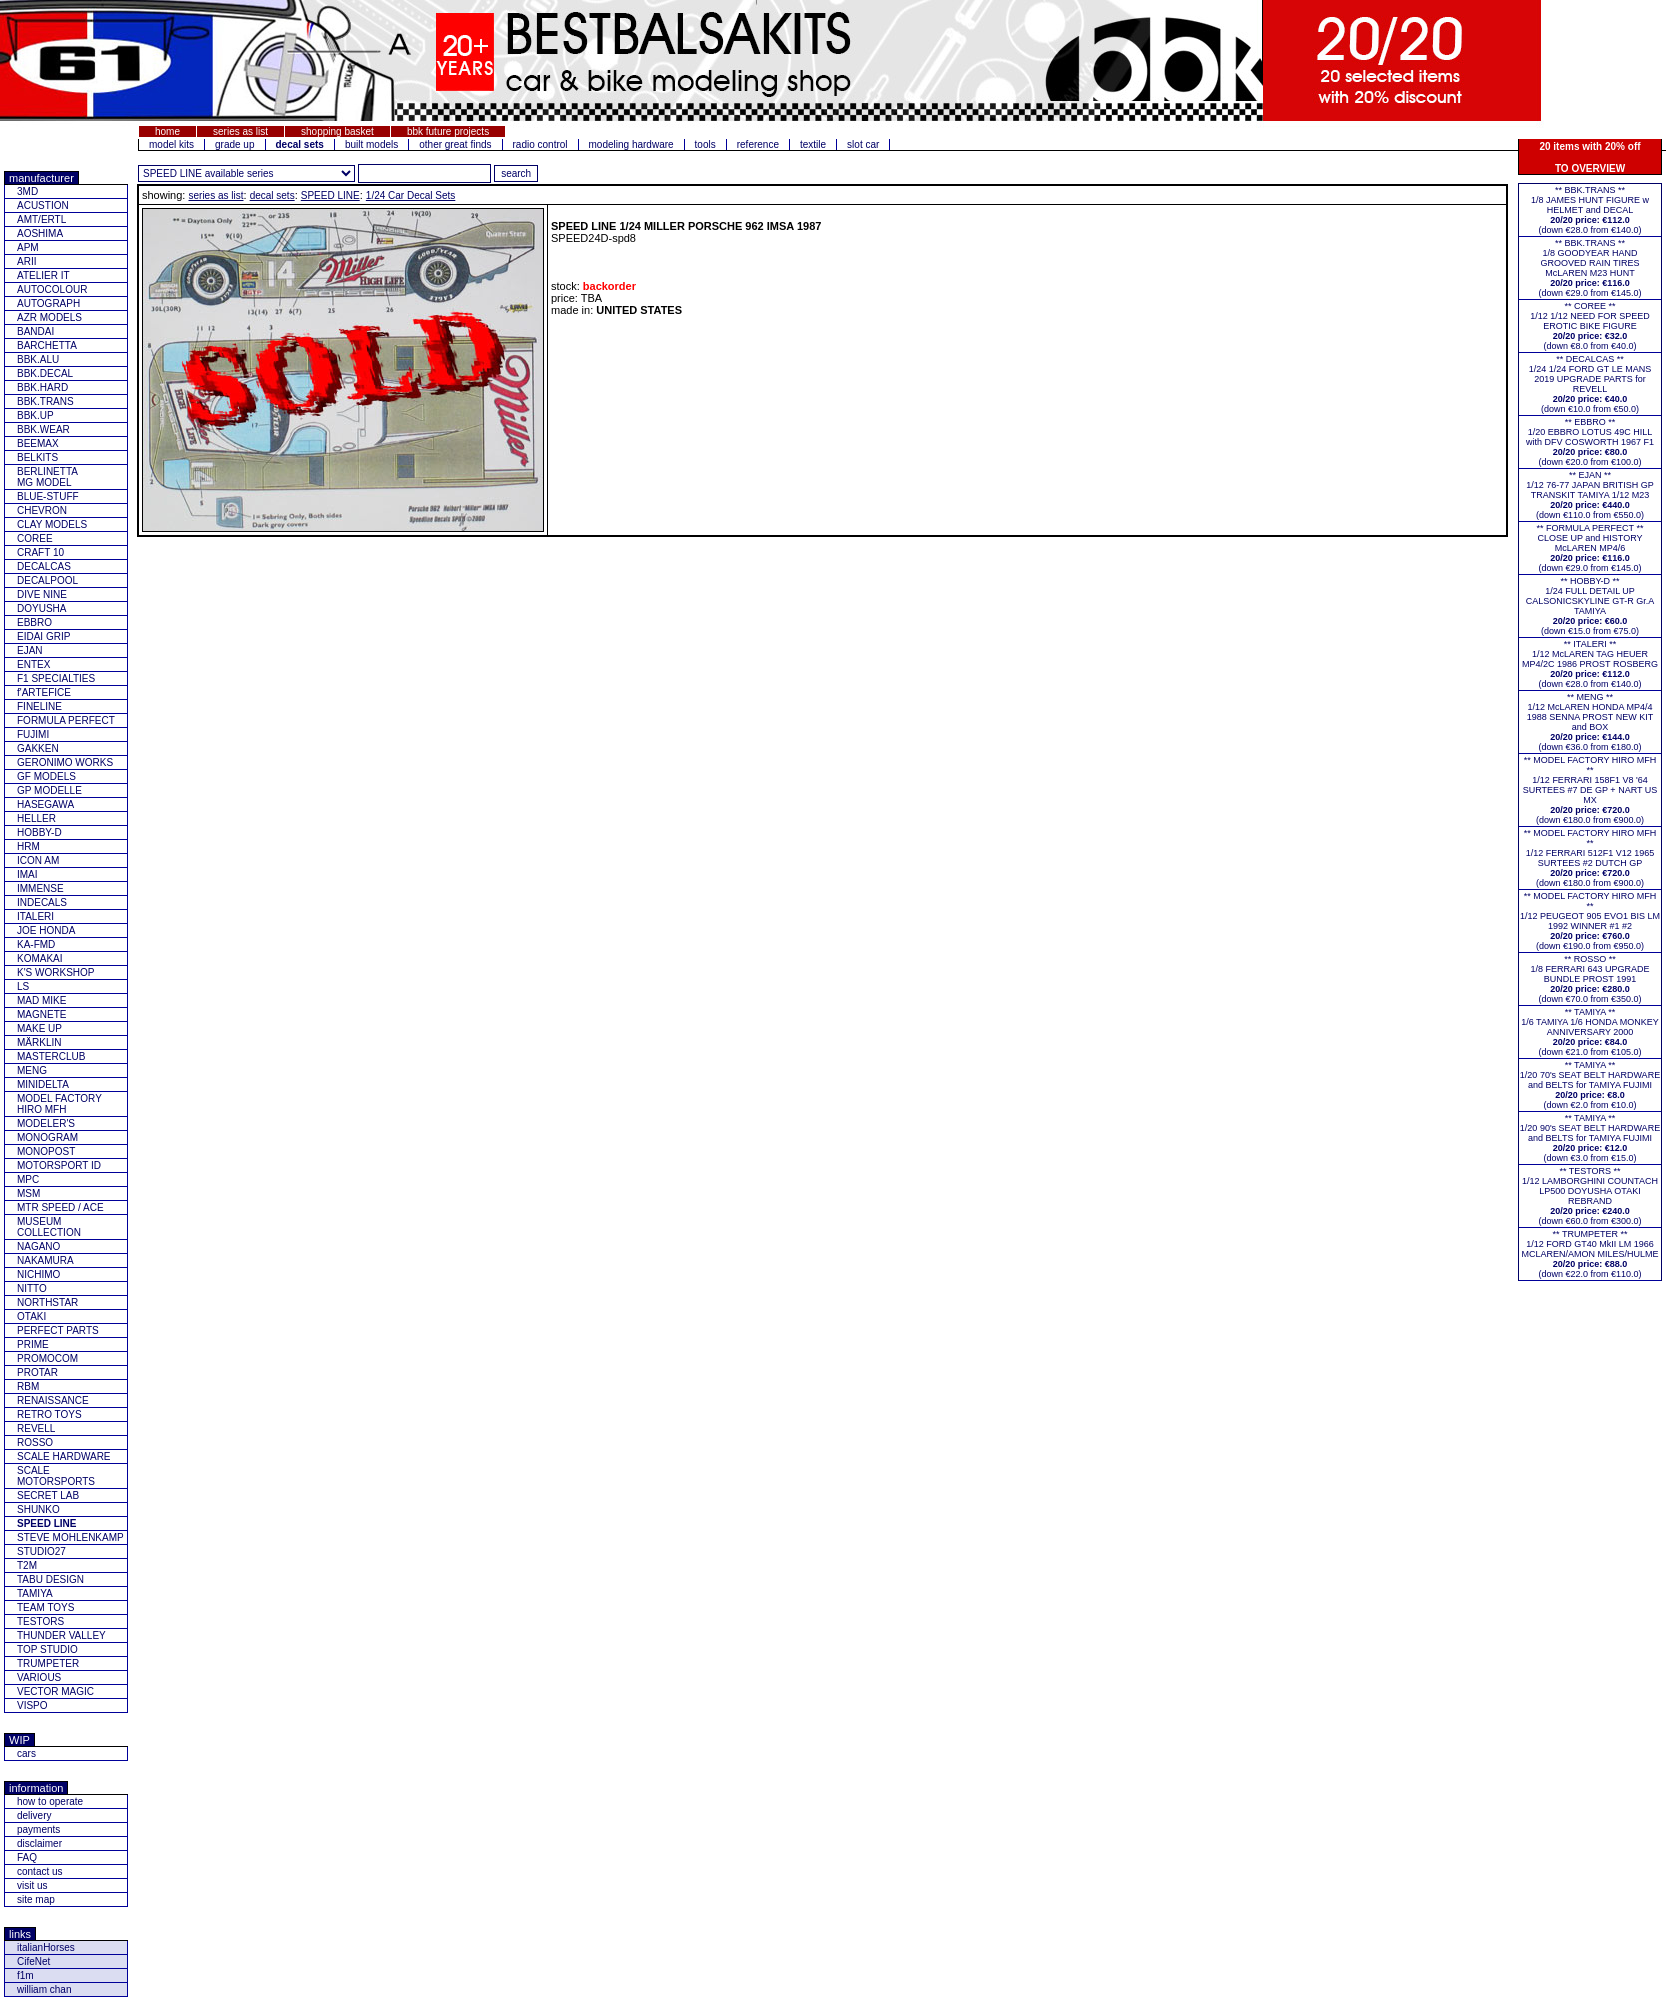  I want to click on tools, so click(705, 144).